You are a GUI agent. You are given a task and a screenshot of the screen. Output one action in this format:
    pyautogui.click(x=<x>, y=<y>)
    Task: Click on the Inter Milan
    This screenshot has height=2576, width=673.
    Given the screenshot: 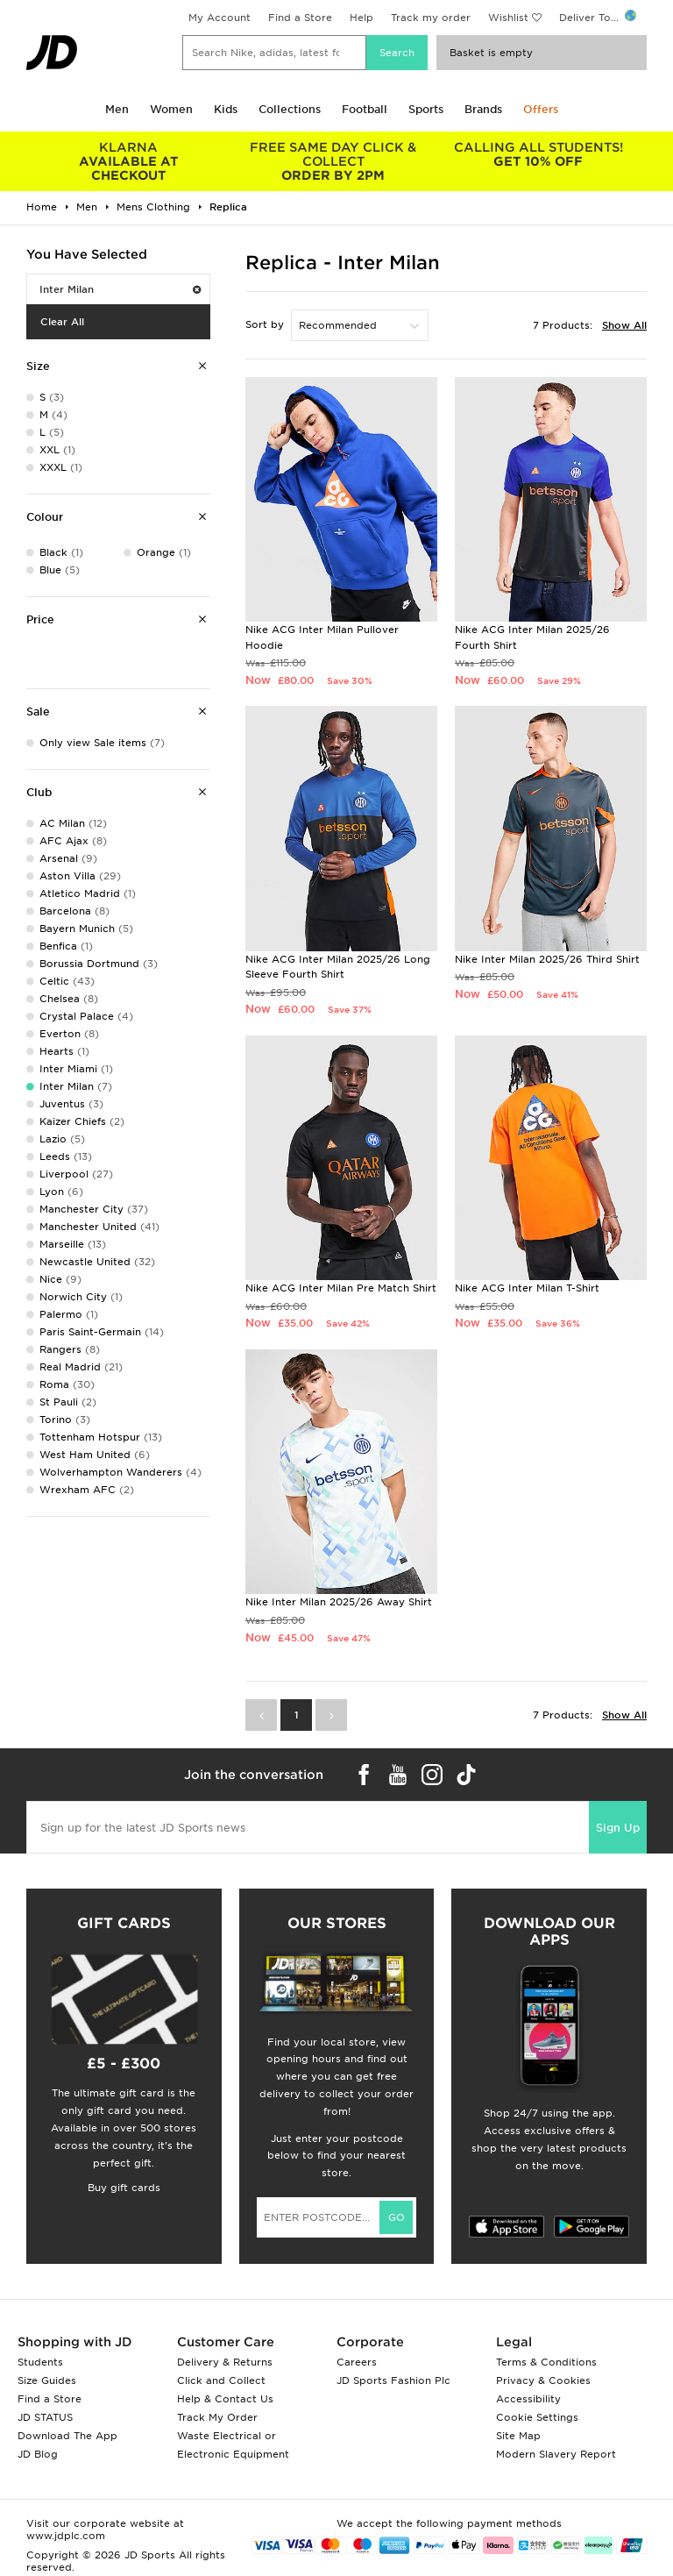 What is the action you would take?
    pyautogui.click(x=120, y=289)
    